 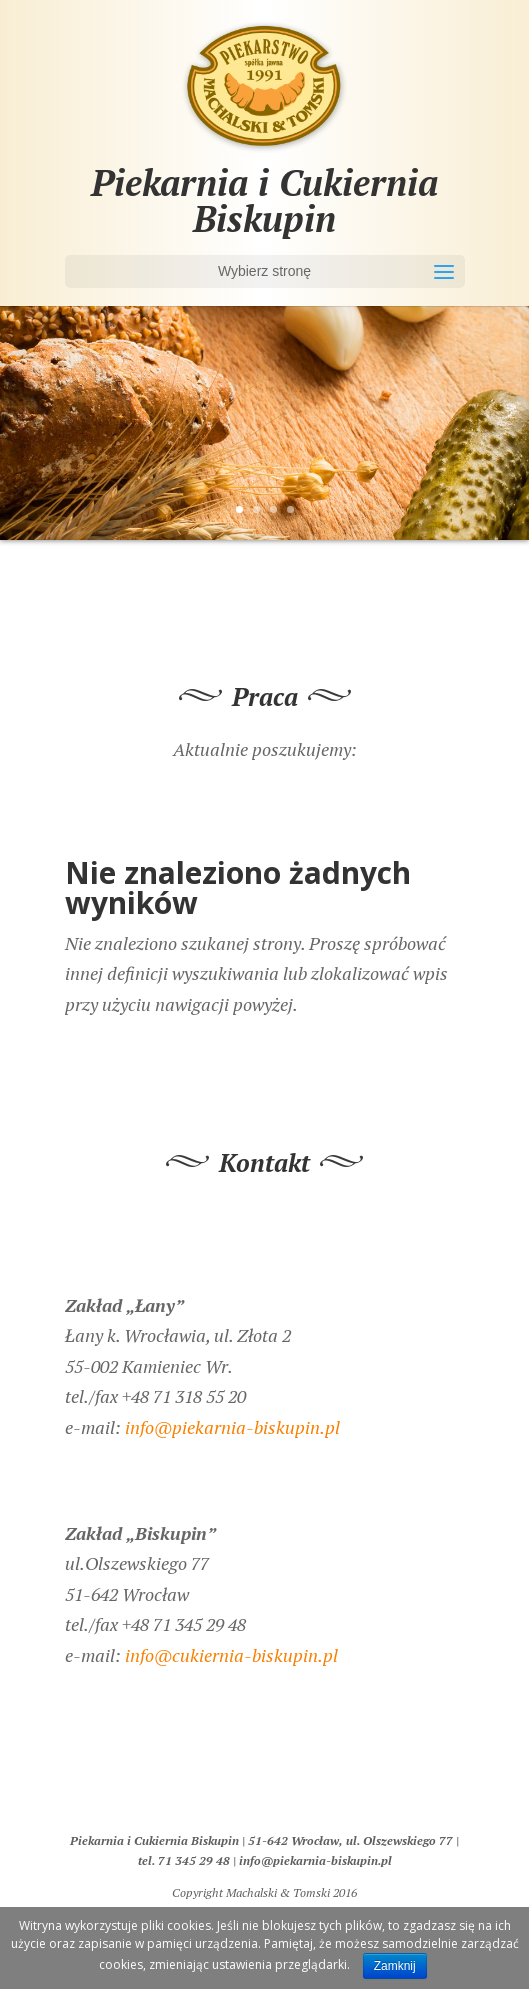 I want to click on Zamknij, so click(x=395, y=1966).